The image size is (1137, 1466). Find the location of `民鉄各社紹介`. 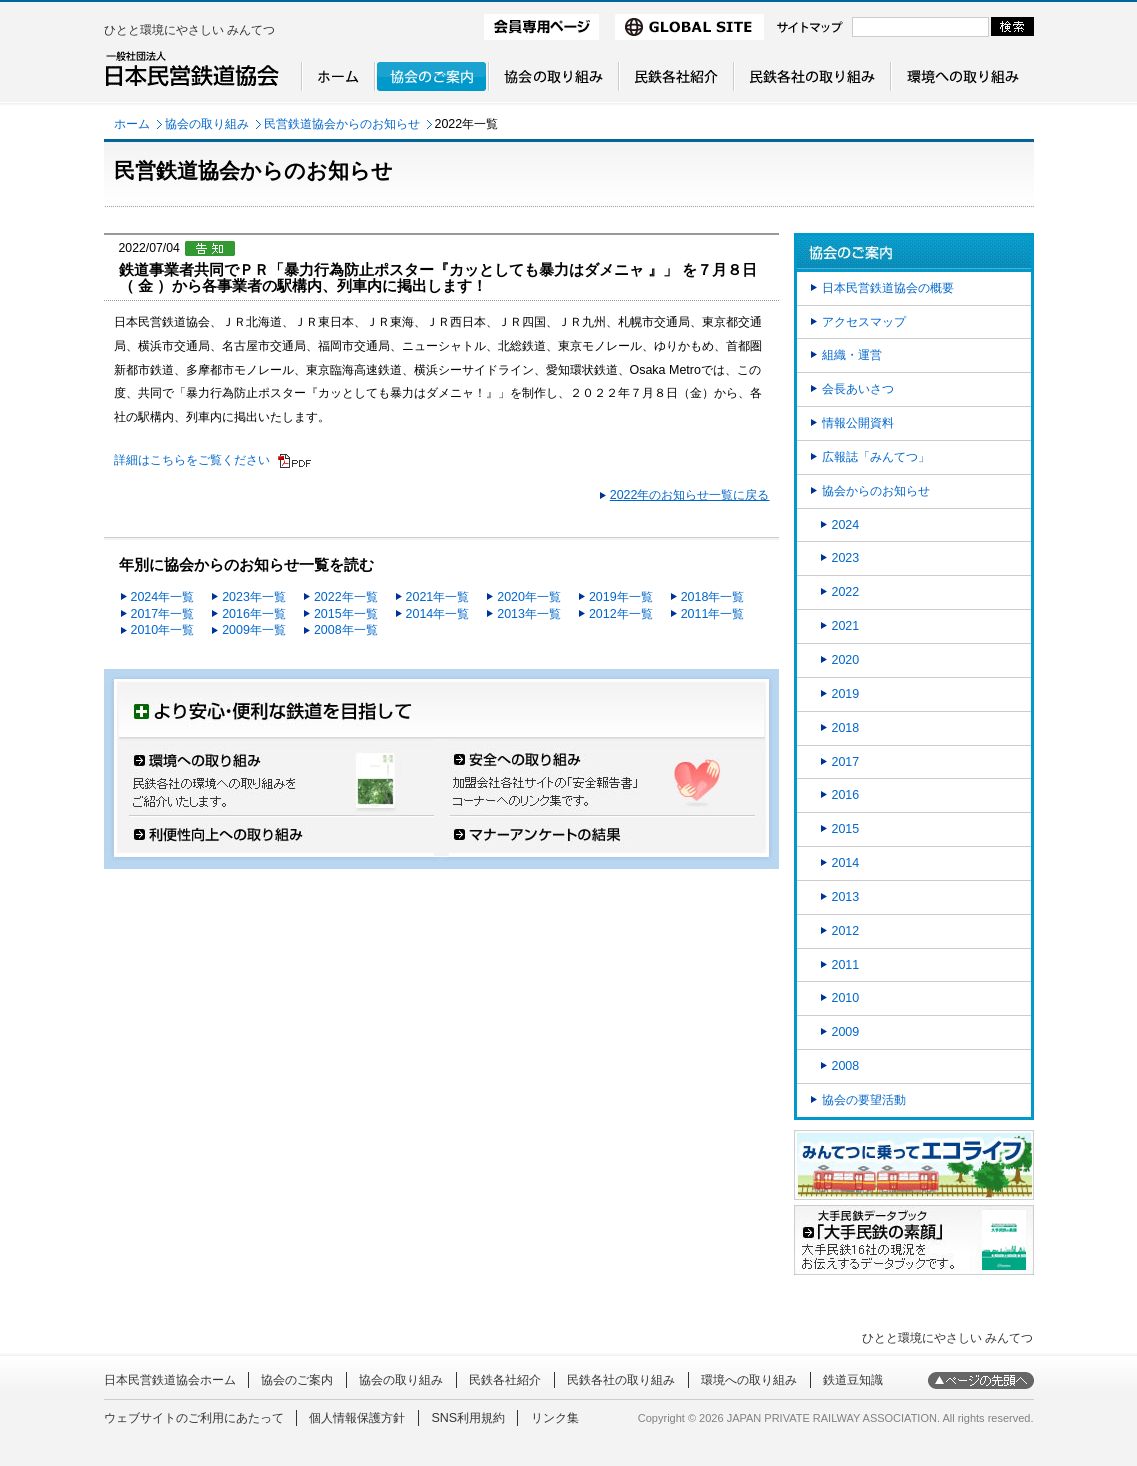

民鉄各社紹介 is located at coordinates (505, 1380).